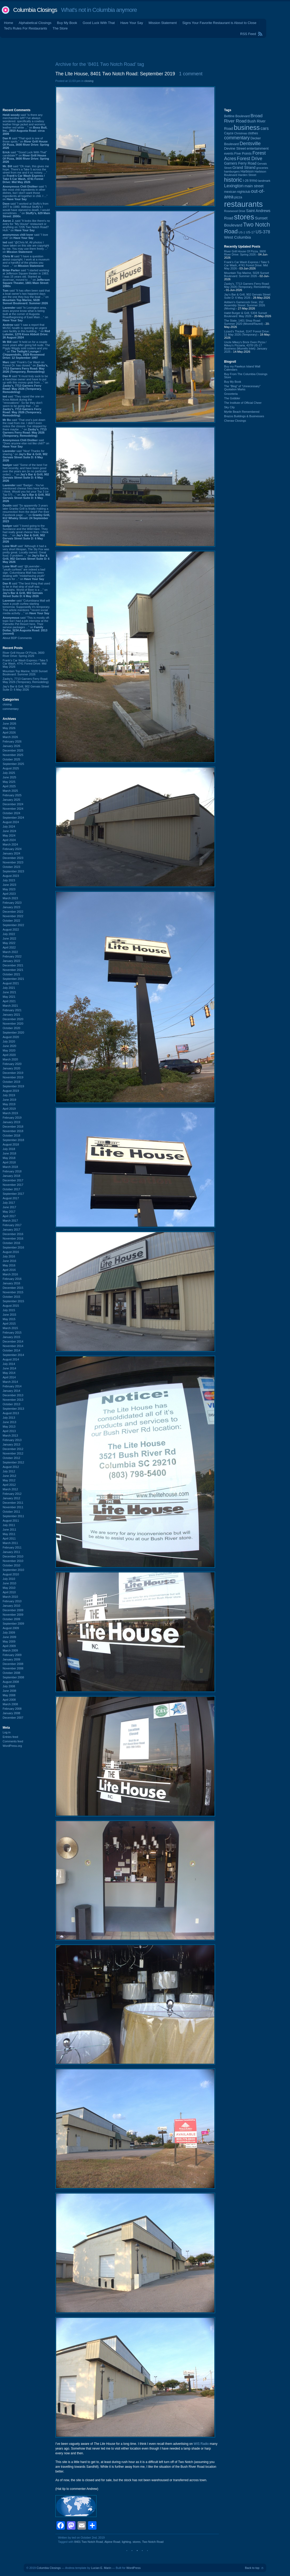 The image size is (290, 2576). I want to click on January 2012, so click(11, 1498).